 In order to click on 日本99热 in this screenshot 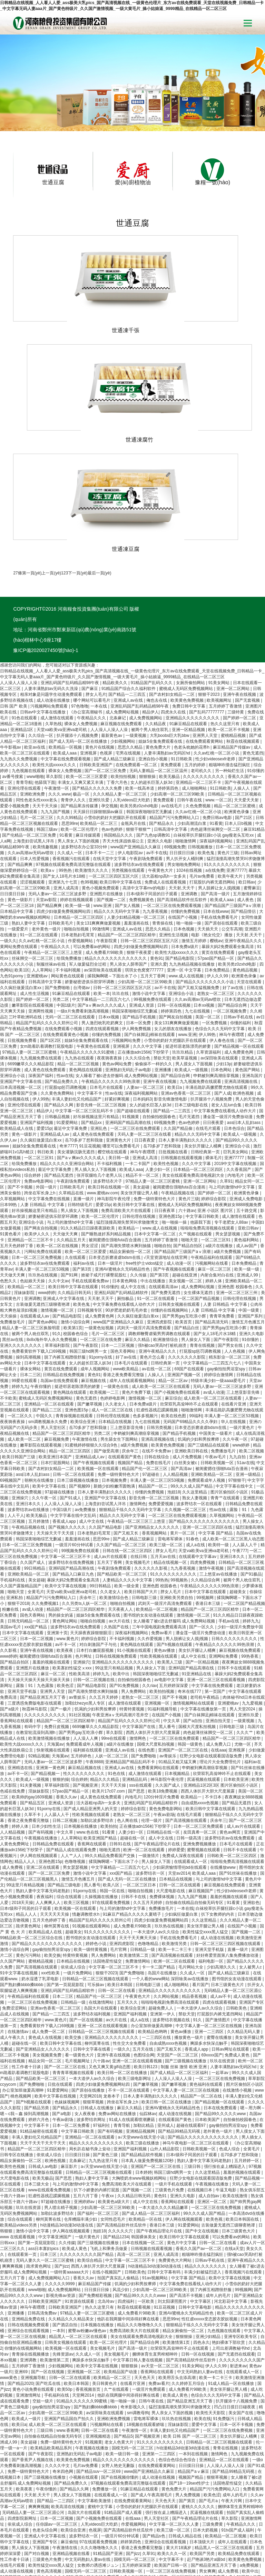, I will do `click(9, 1118)`.